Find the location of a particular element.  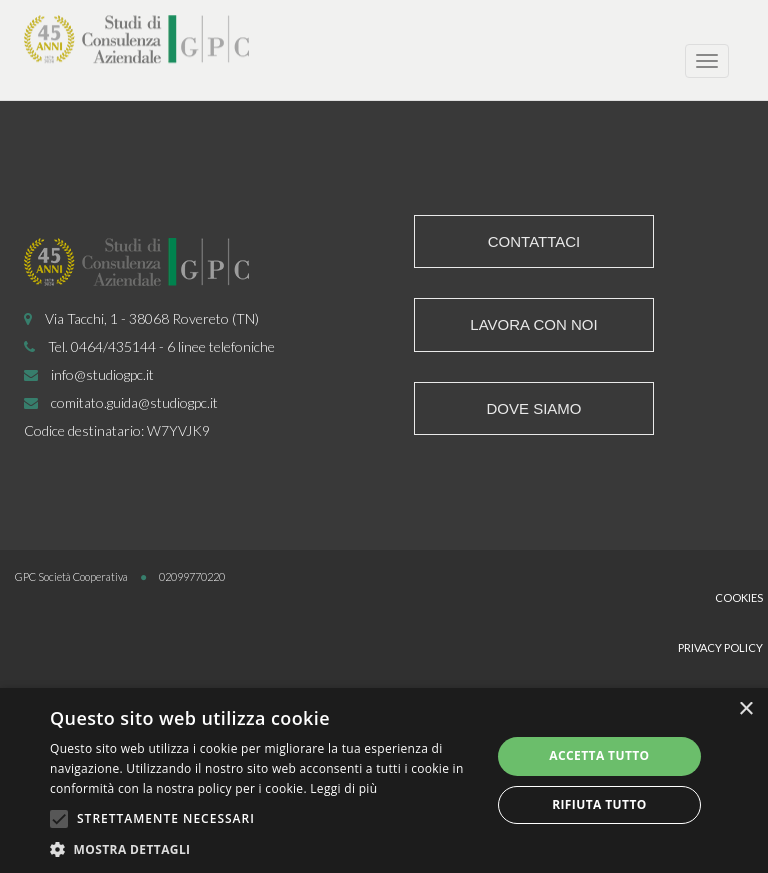

Accetta tutto [button] is located at coordinates (599, 755).